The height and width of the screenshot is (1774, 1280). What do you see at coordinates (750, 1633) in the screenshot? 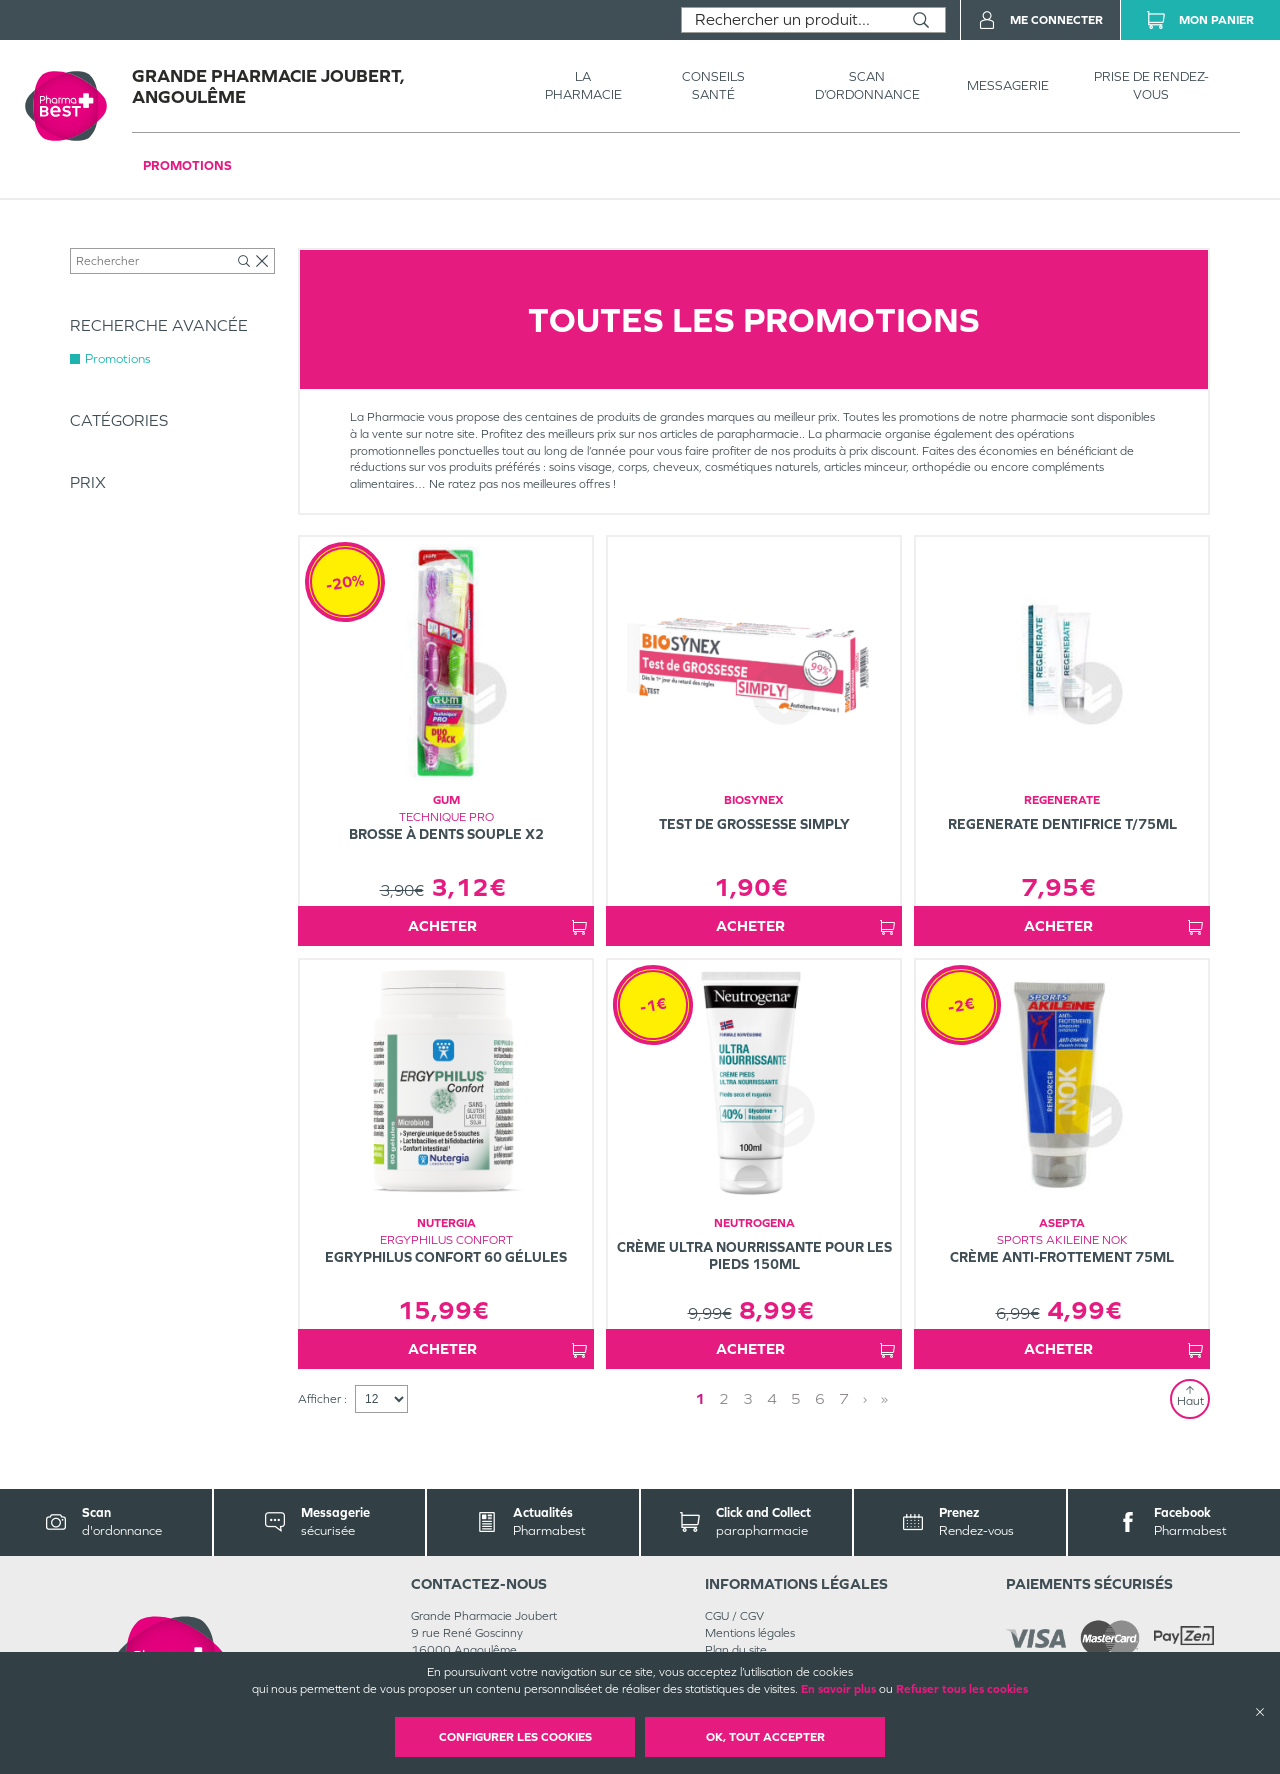
I see `Mentions légales` at bounding box center [750, 1633].